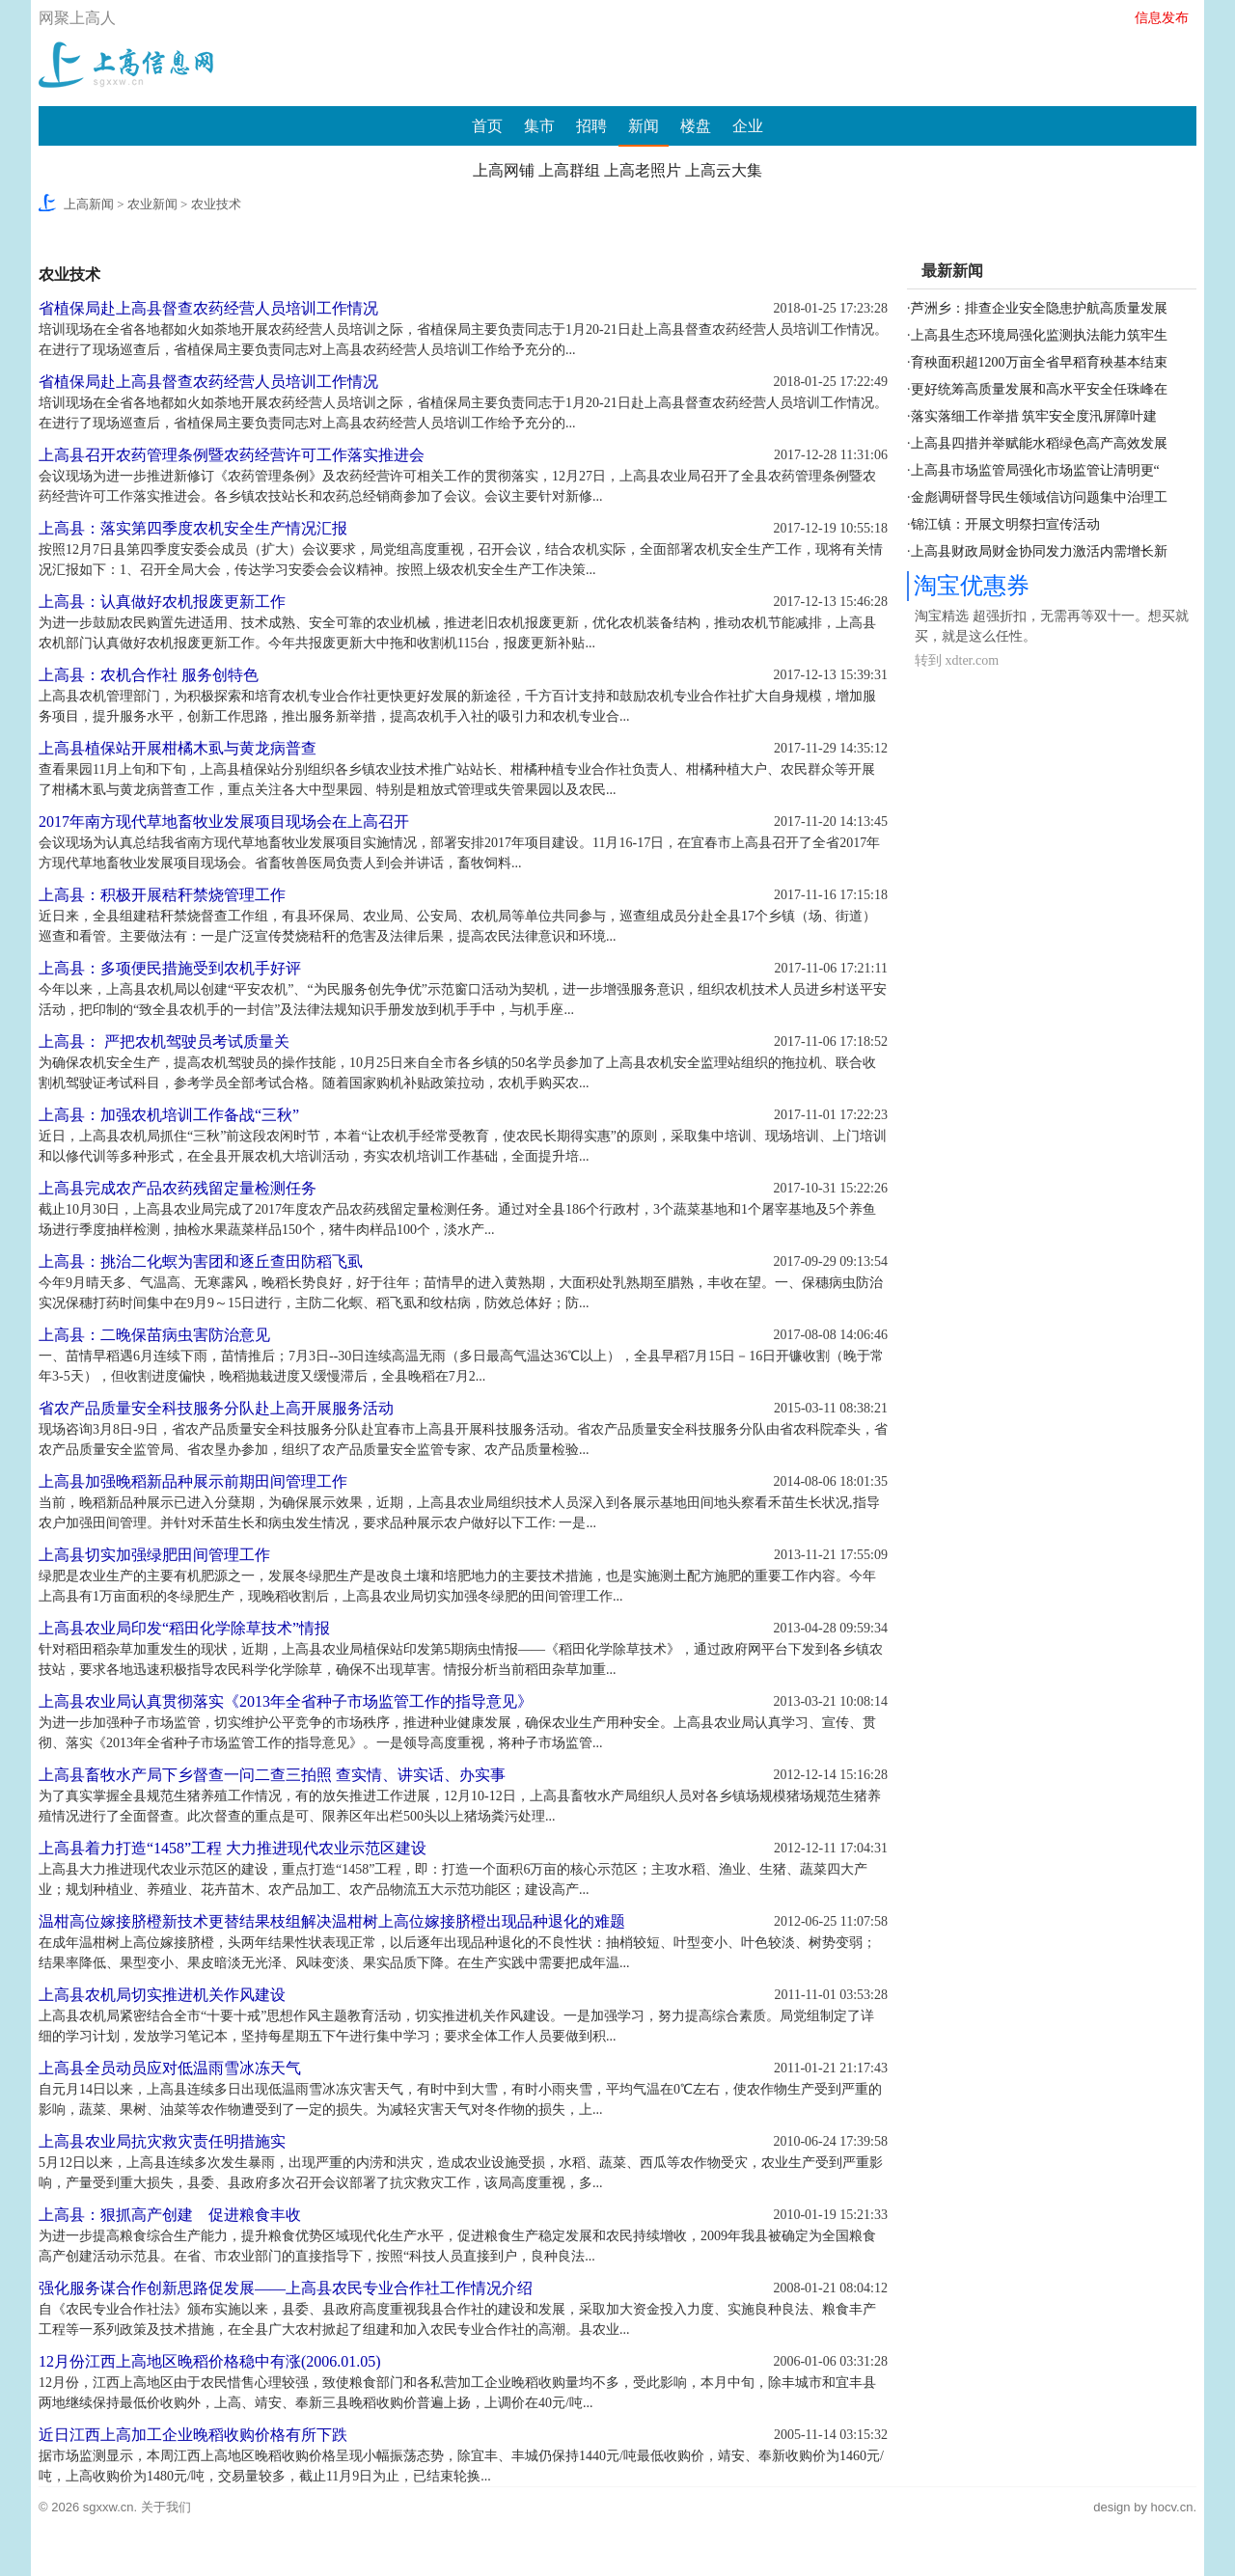 This screenshot has height=2576, width=1235. I want to click on 关于我们, so click(166, 2507).